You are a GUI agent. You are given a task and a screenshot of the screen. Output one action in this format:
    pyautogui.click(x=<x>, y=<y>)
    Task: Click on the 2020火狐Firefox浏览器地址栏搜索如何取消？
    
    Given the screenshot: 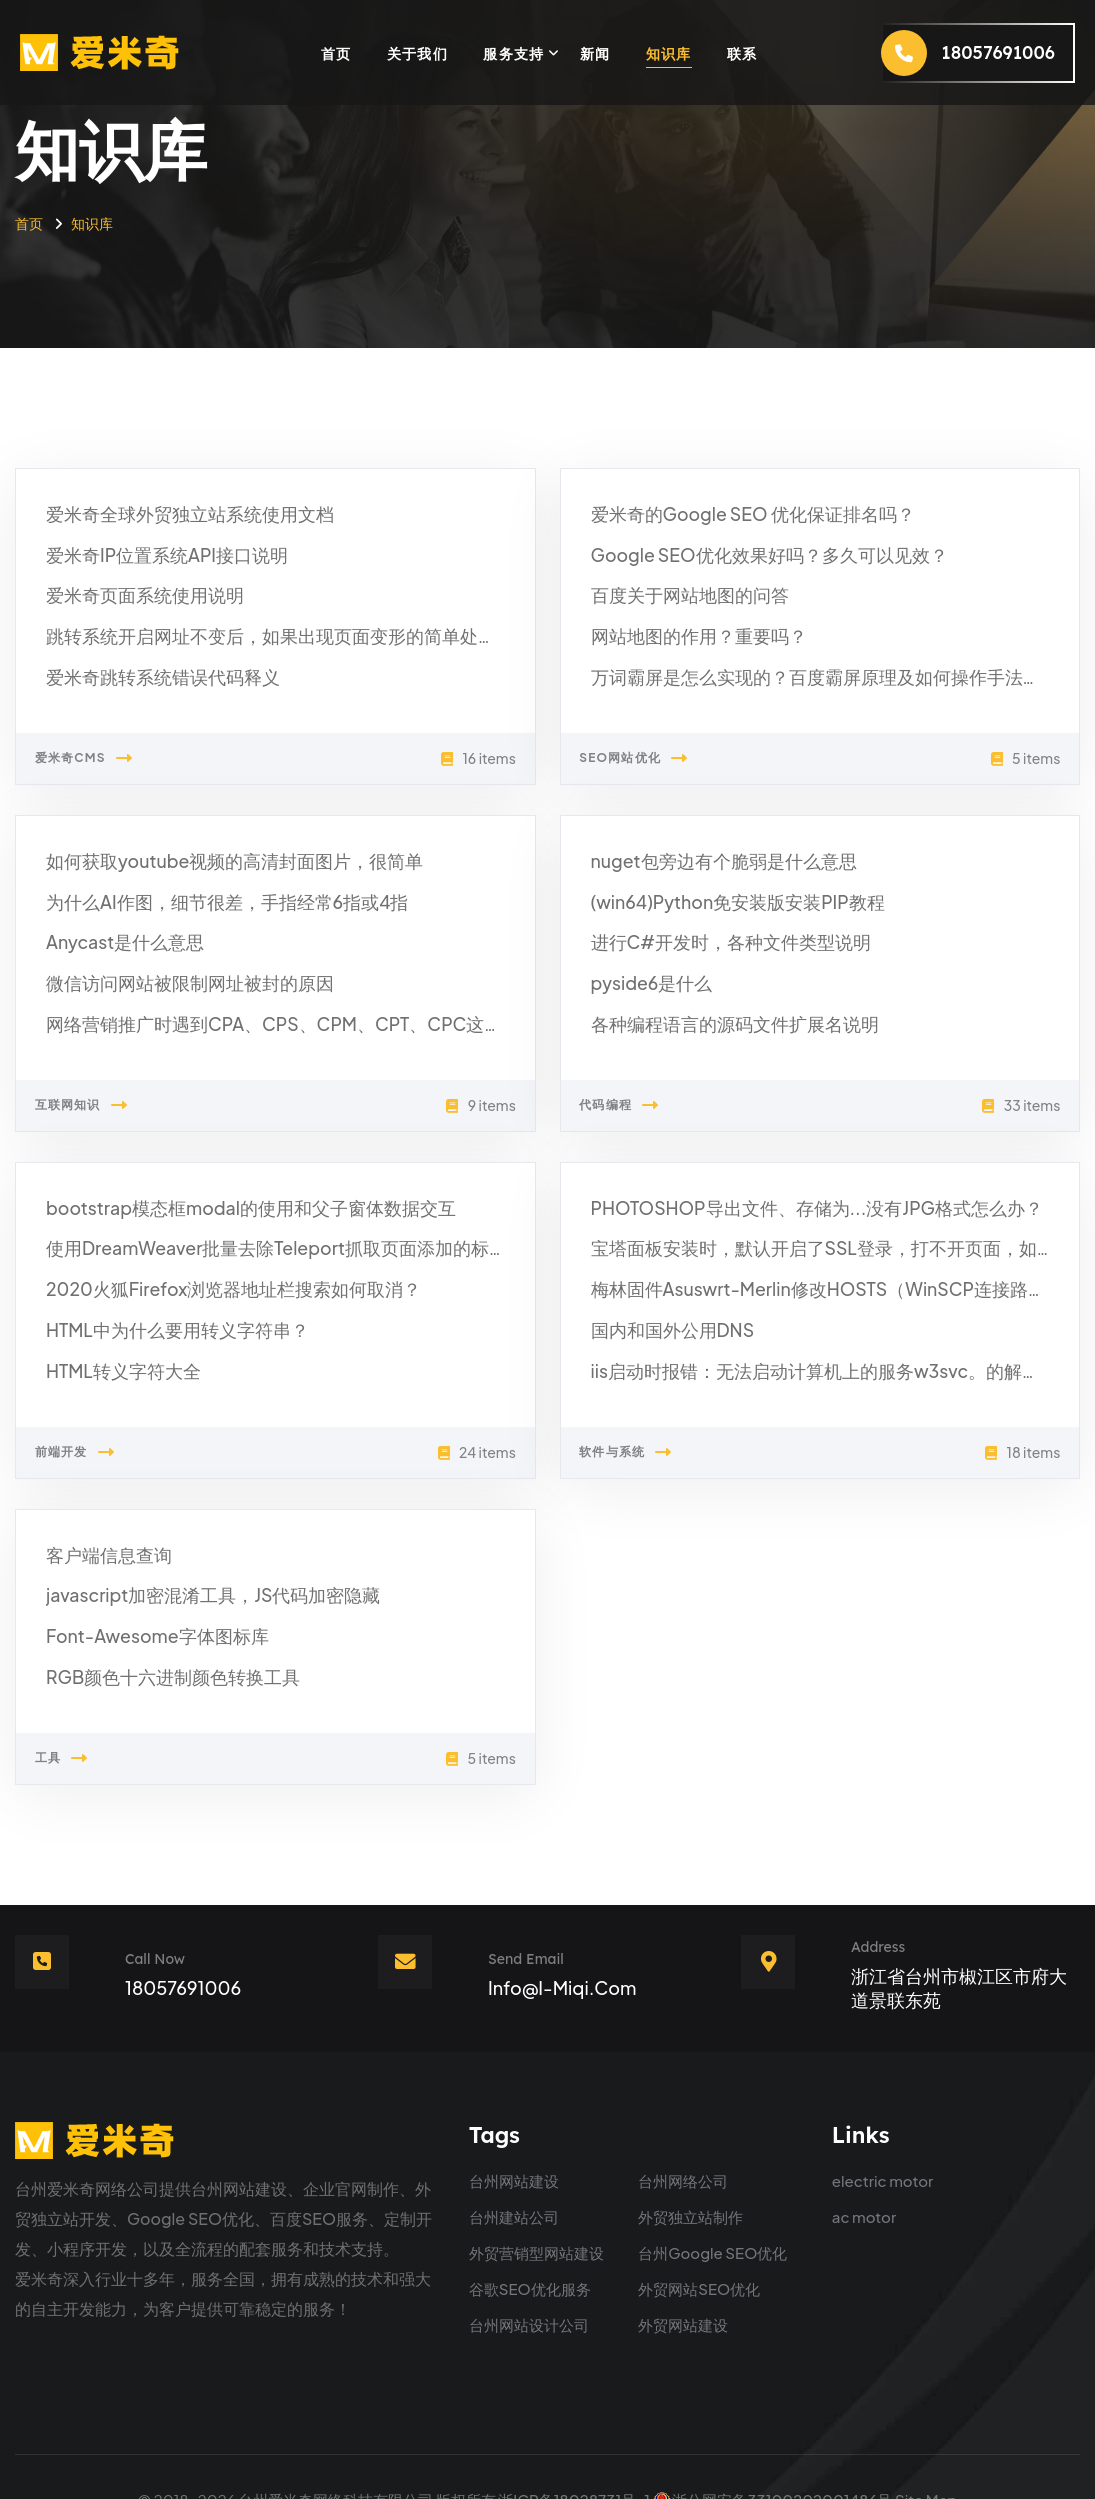 What is the action you would take?
    pyautogui.click(x=213, y=1278)
    